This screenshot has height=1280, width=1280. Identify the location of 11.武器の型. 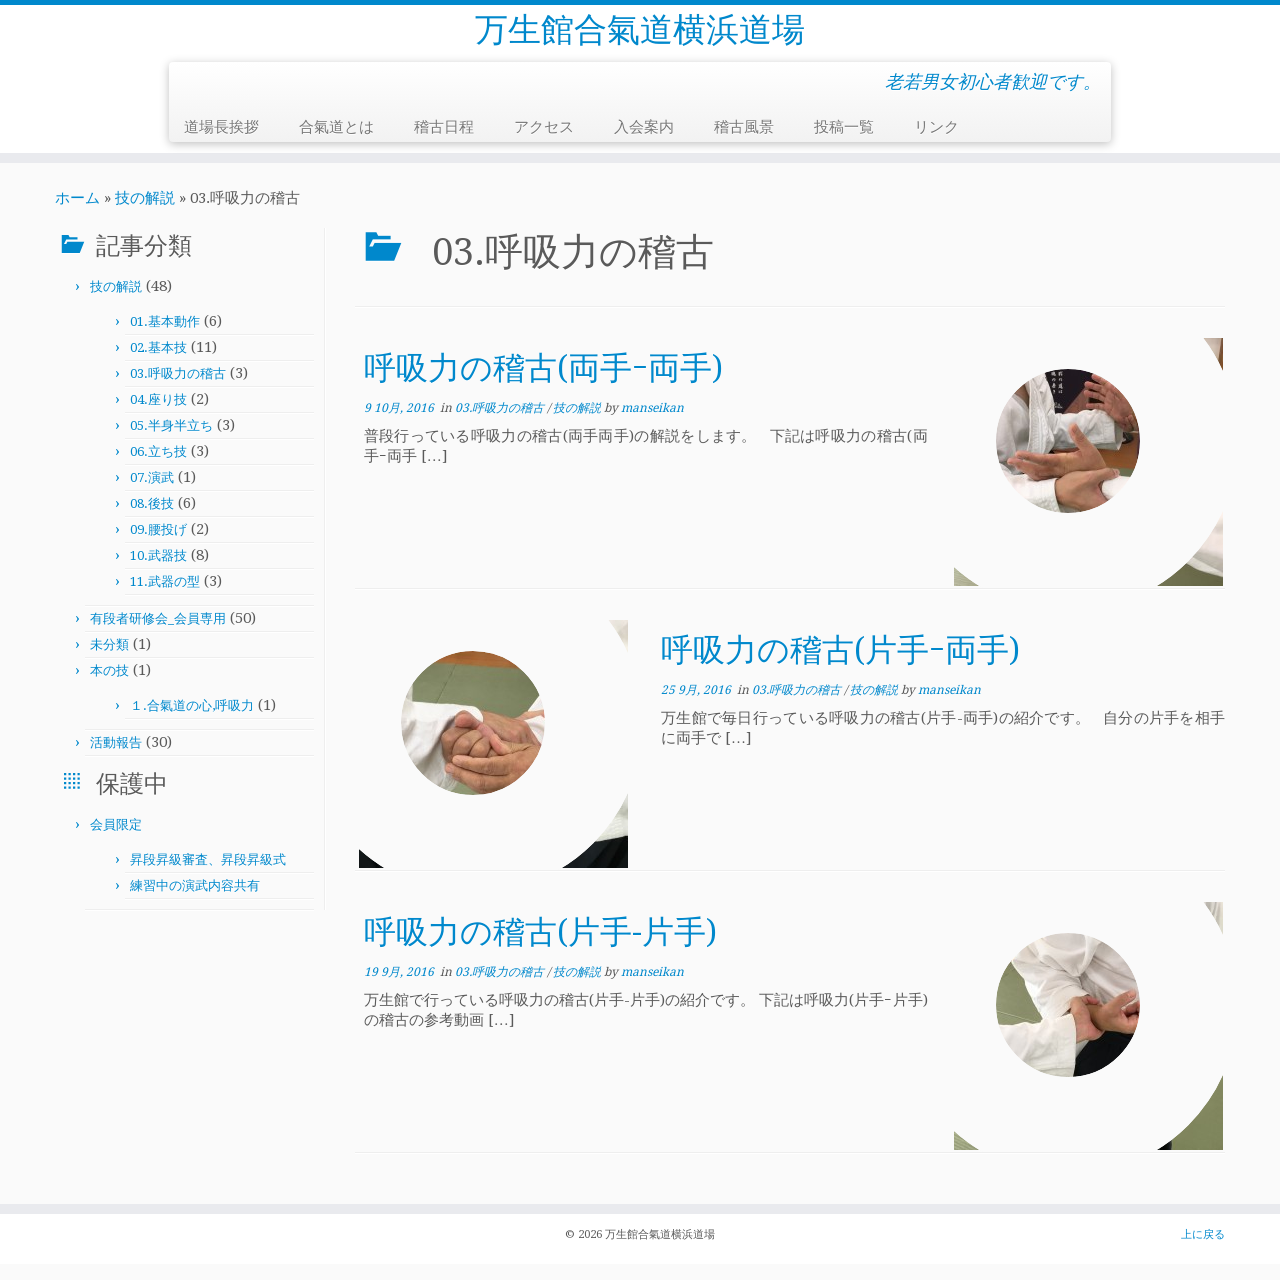
(165, 597).